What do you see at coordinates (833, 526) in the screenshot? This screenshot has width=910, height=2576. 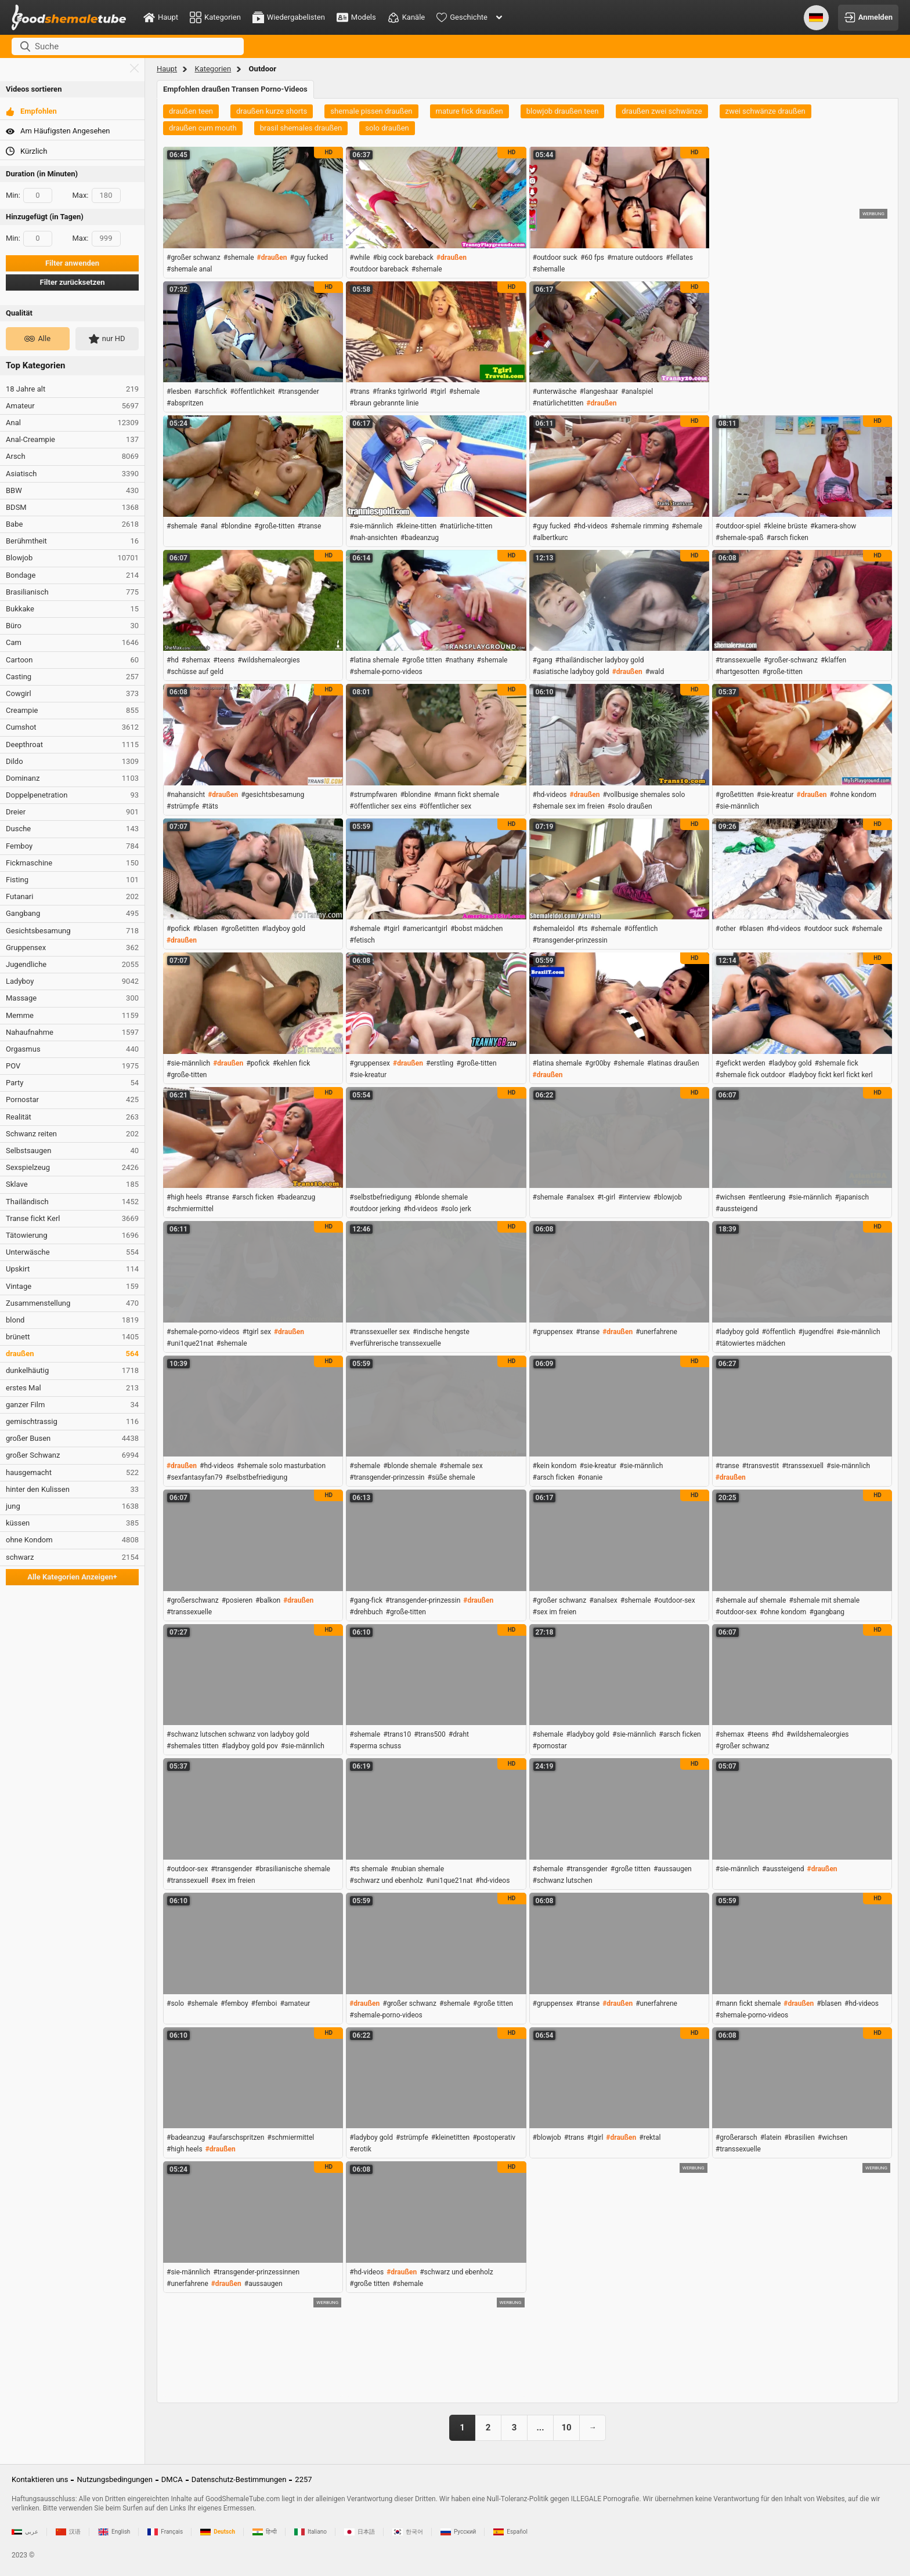 I see `#kamera-show` at bounding box center [833, 526].